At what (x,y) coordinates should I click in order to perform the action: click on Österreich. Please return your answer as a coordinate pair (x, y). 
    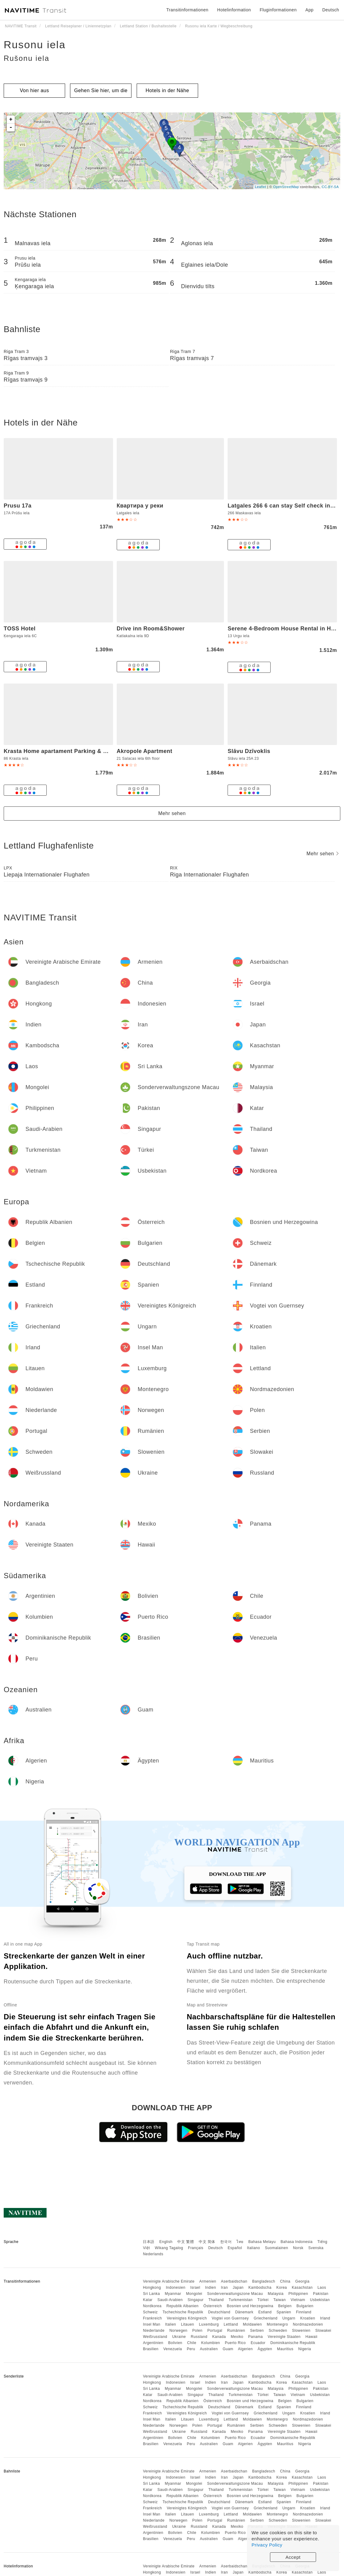
    Looking at the image, I should click on (212, 2306).